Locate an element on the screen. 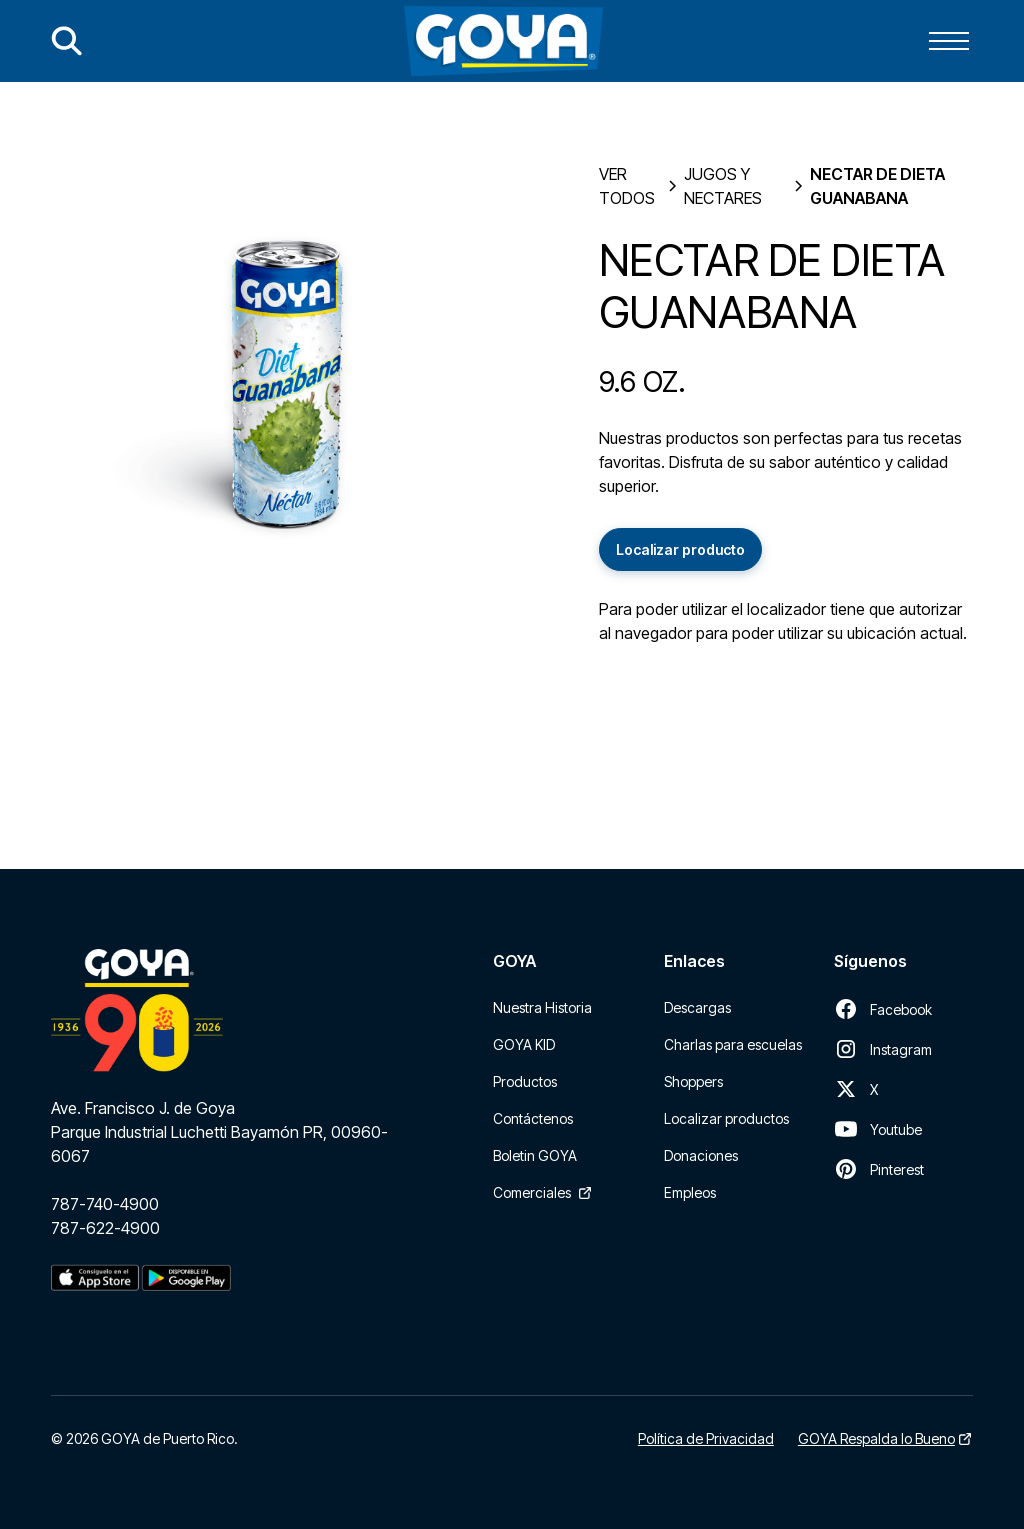  Nuestra Historia is located at coordinates (542, 1007).